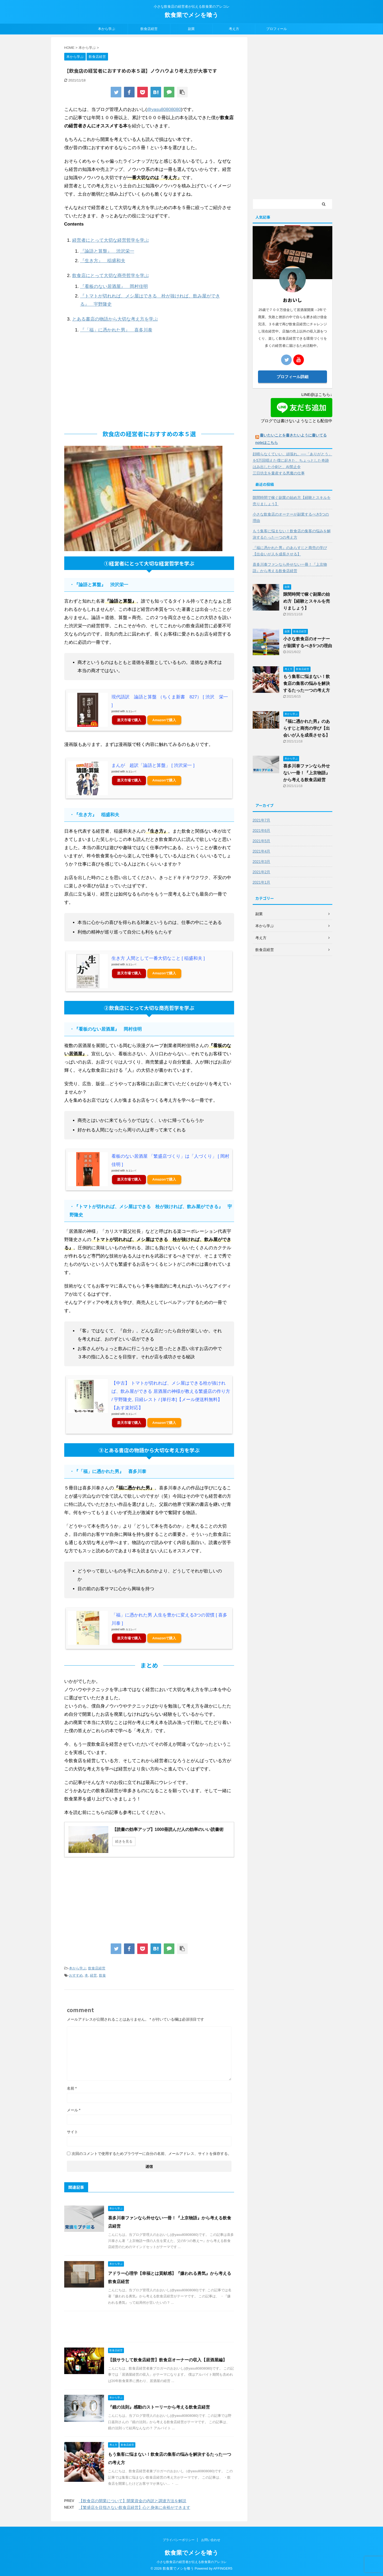  Describe the element at coordinates (167, 2360) in the screenshot. I see `【脱サラして飲食店経営】飲食店オーナーの収入【居酒屋編】` at that location.